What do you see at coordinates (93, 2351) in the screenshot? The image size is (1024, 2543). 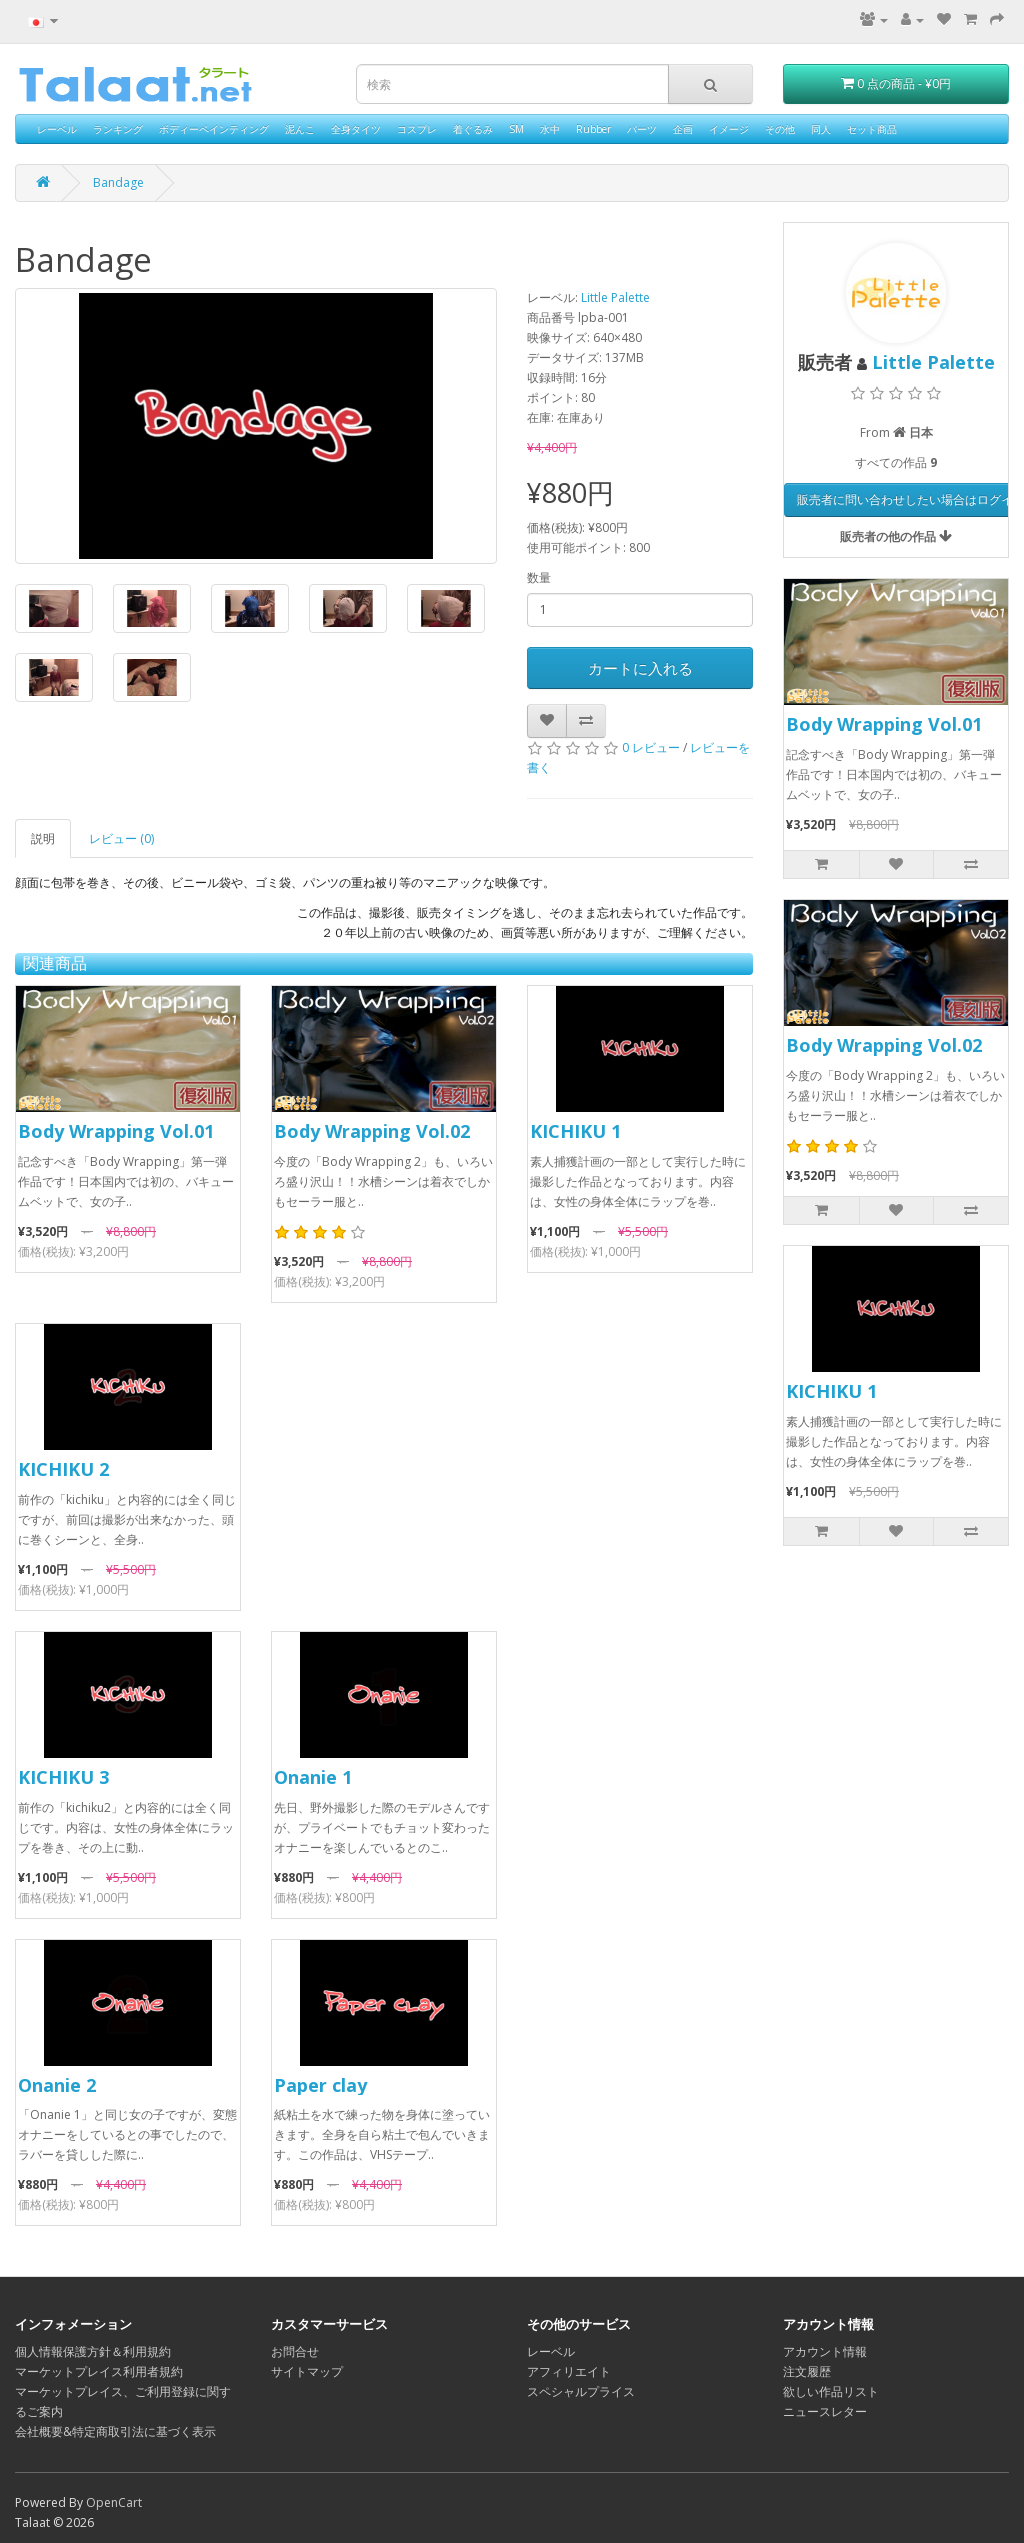 I see `個人情報保護方針＆利用規約` at bounding box center [93, 2351].